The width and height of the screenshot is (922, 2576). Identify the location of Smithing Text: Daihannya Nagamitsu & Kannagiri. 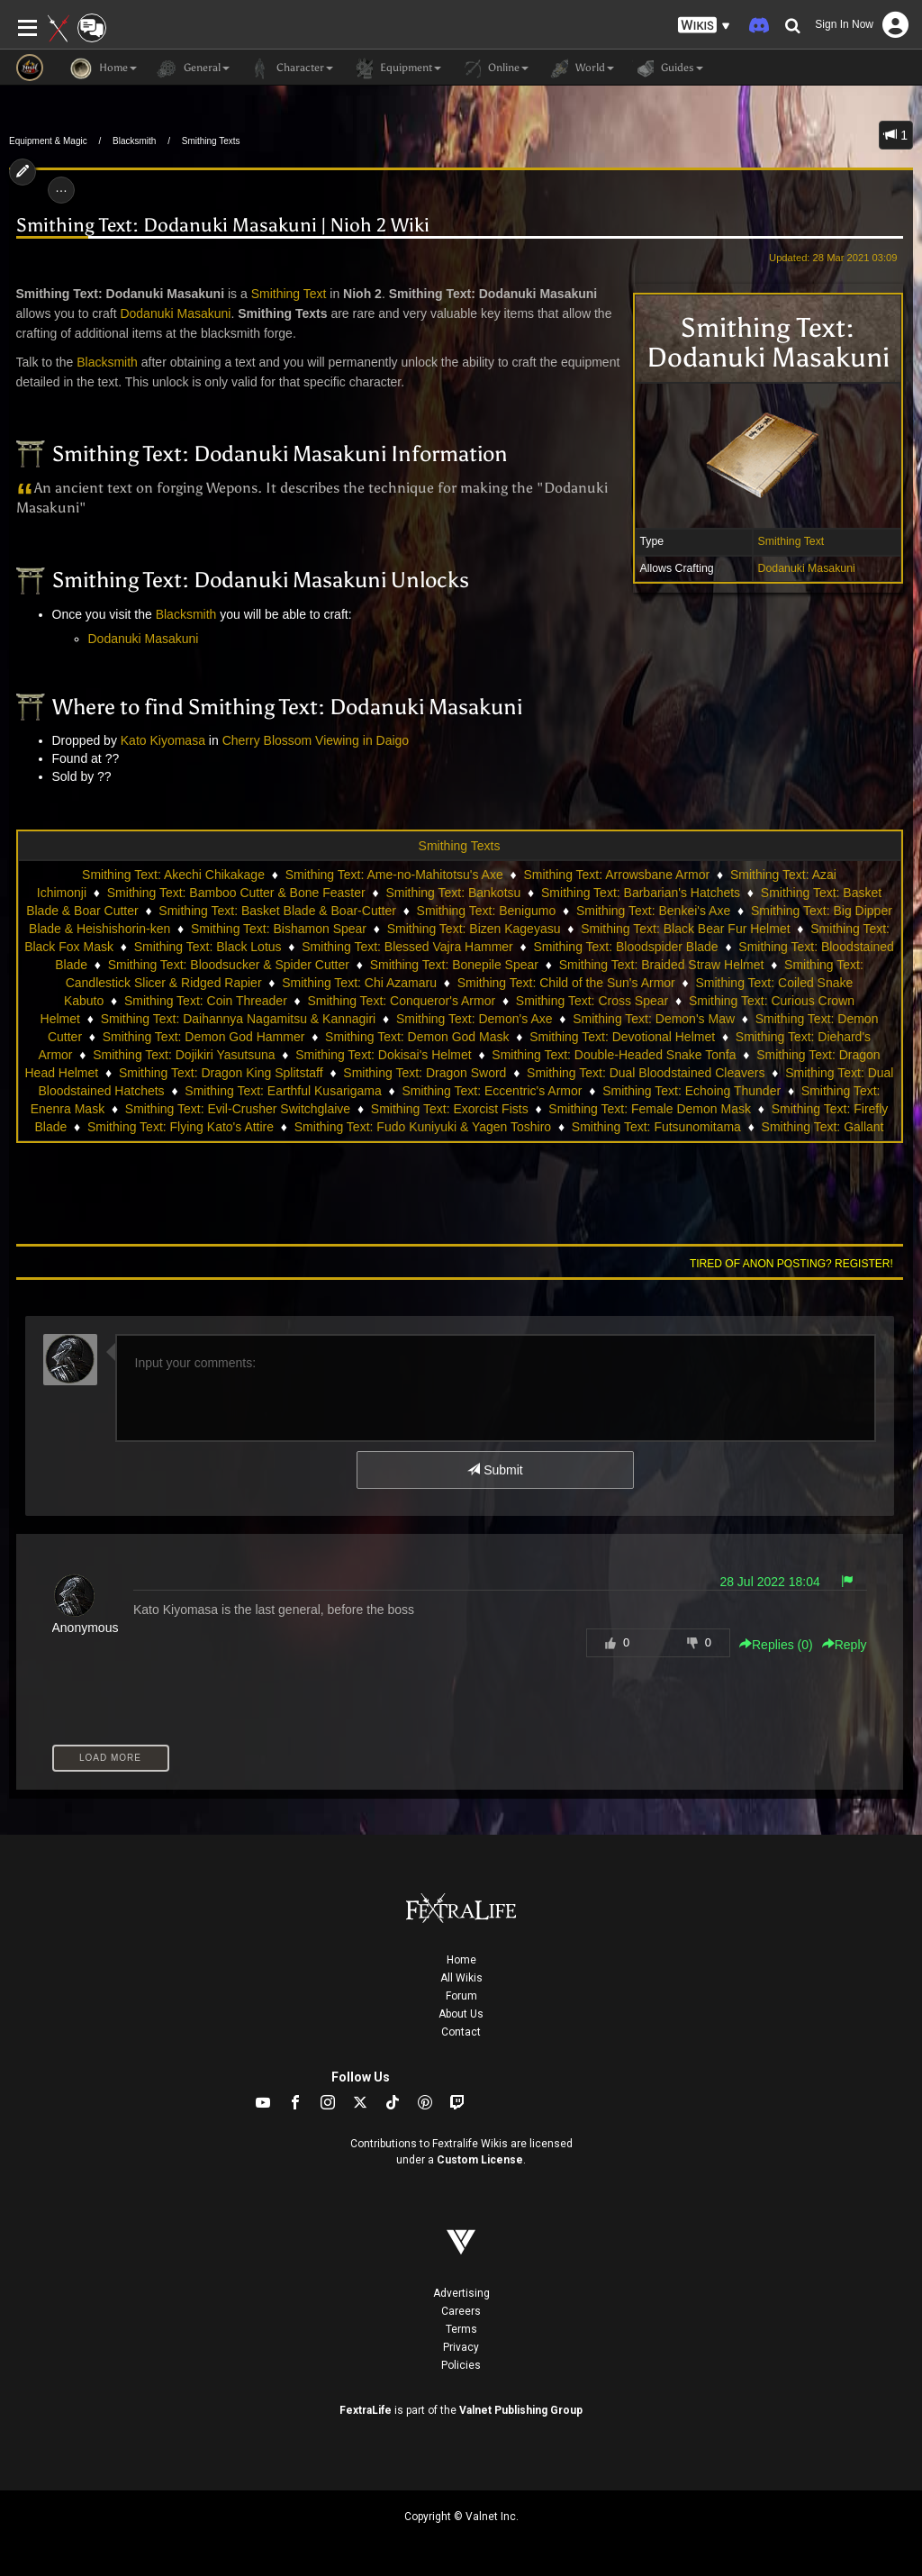
(238, 1018).